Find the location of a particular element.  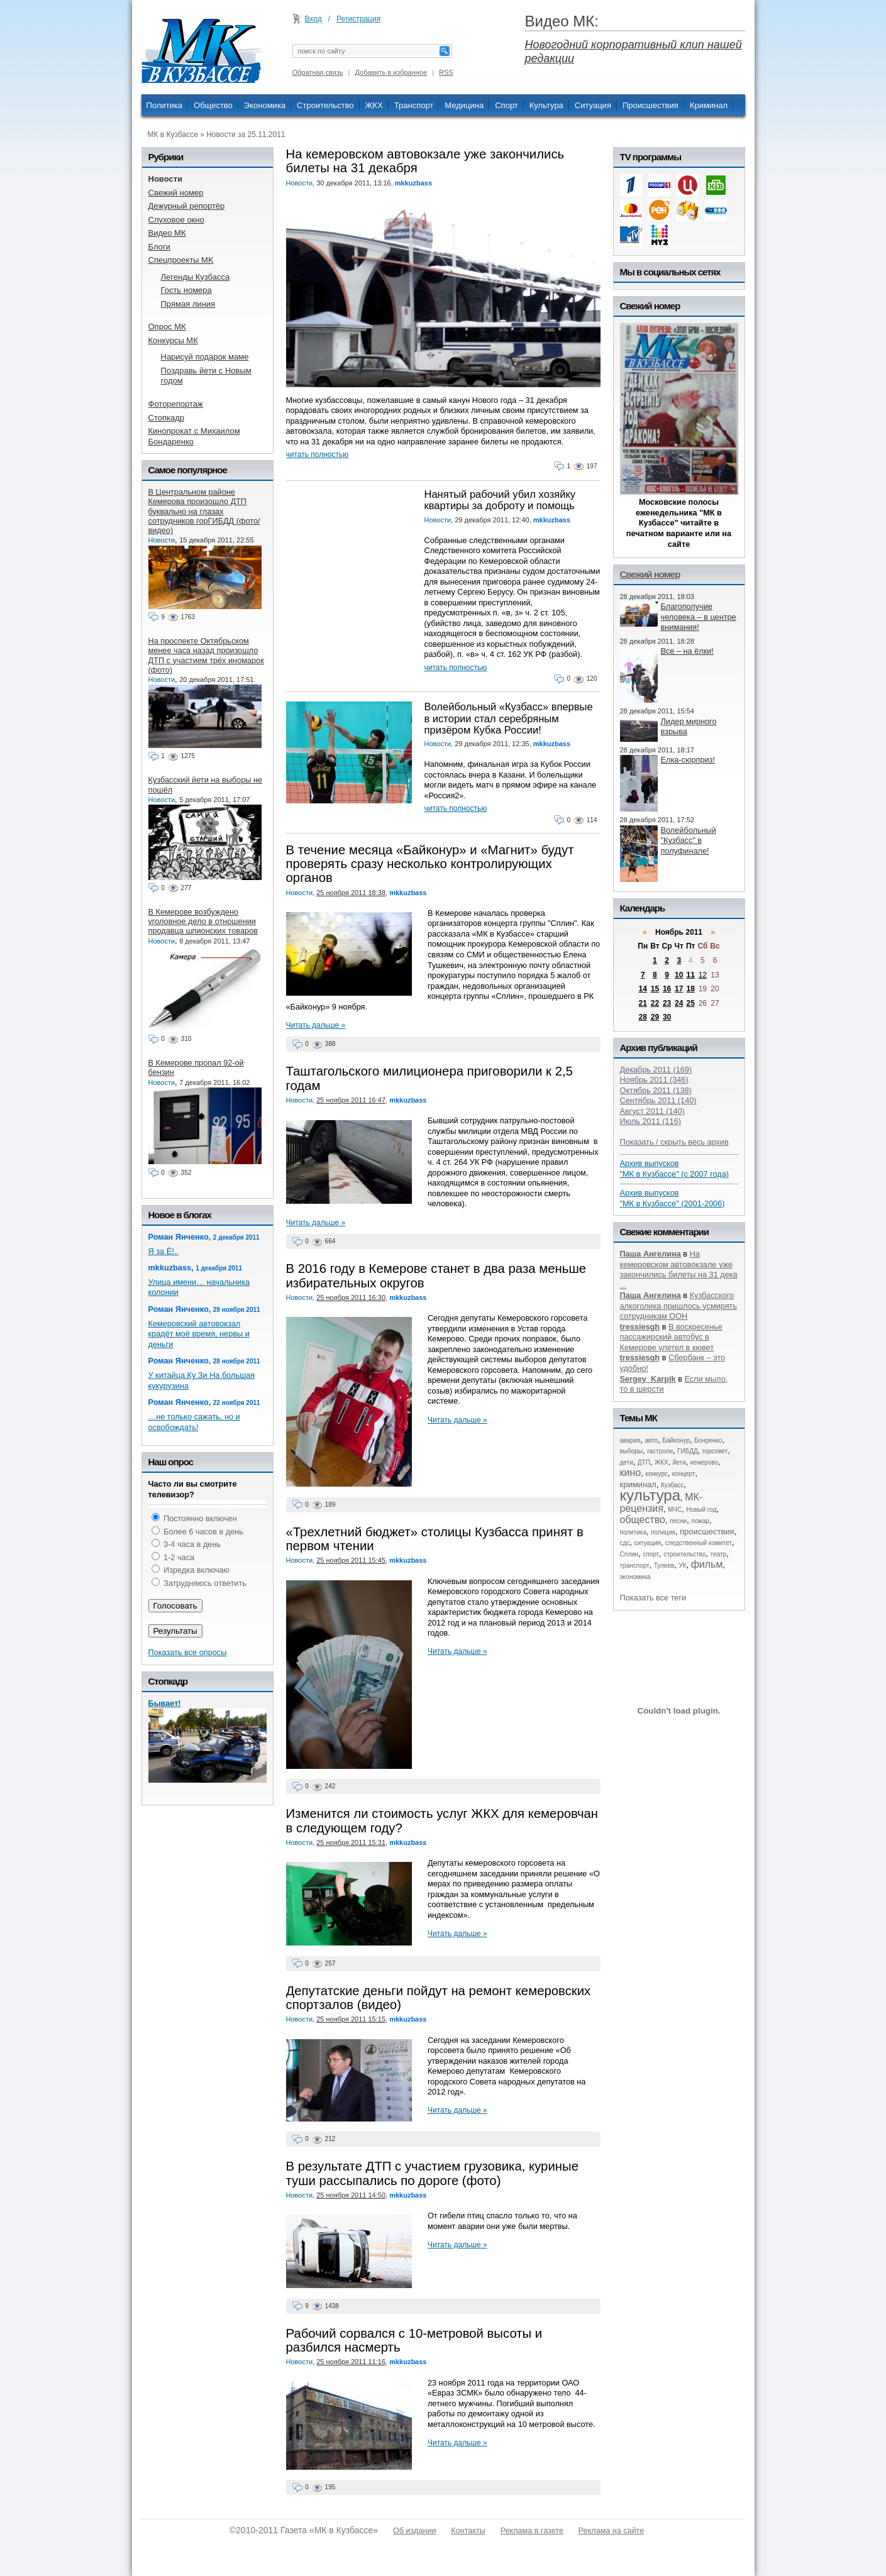

Кузбасс is located at coordinates (672, 1485).